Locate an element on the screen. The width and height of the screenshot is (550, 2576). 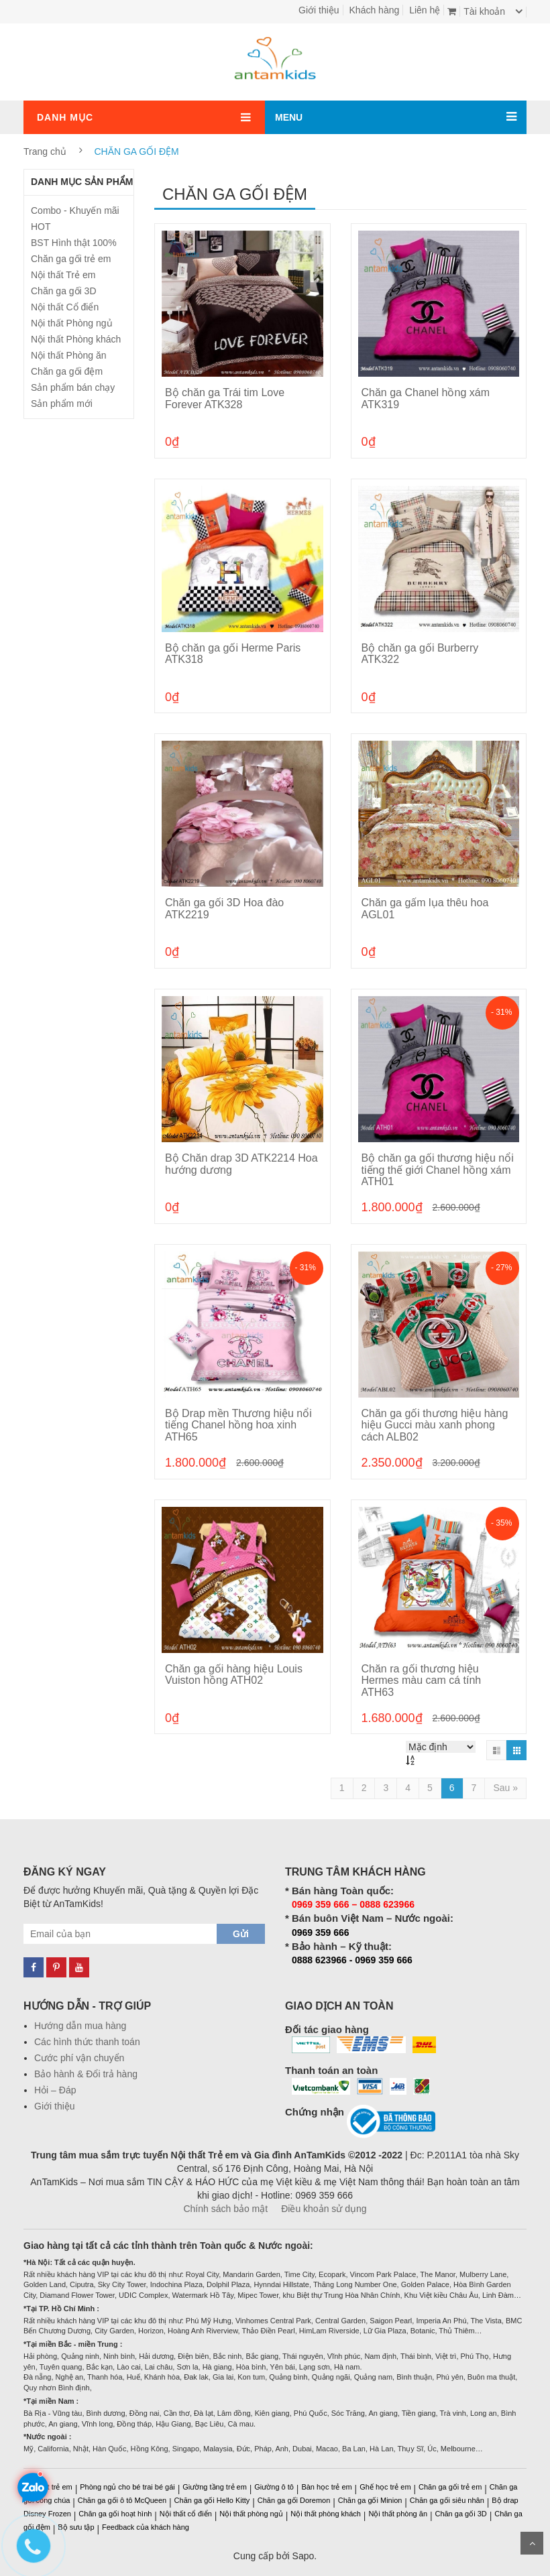
Scroll is located at coordinates (531, 2543).